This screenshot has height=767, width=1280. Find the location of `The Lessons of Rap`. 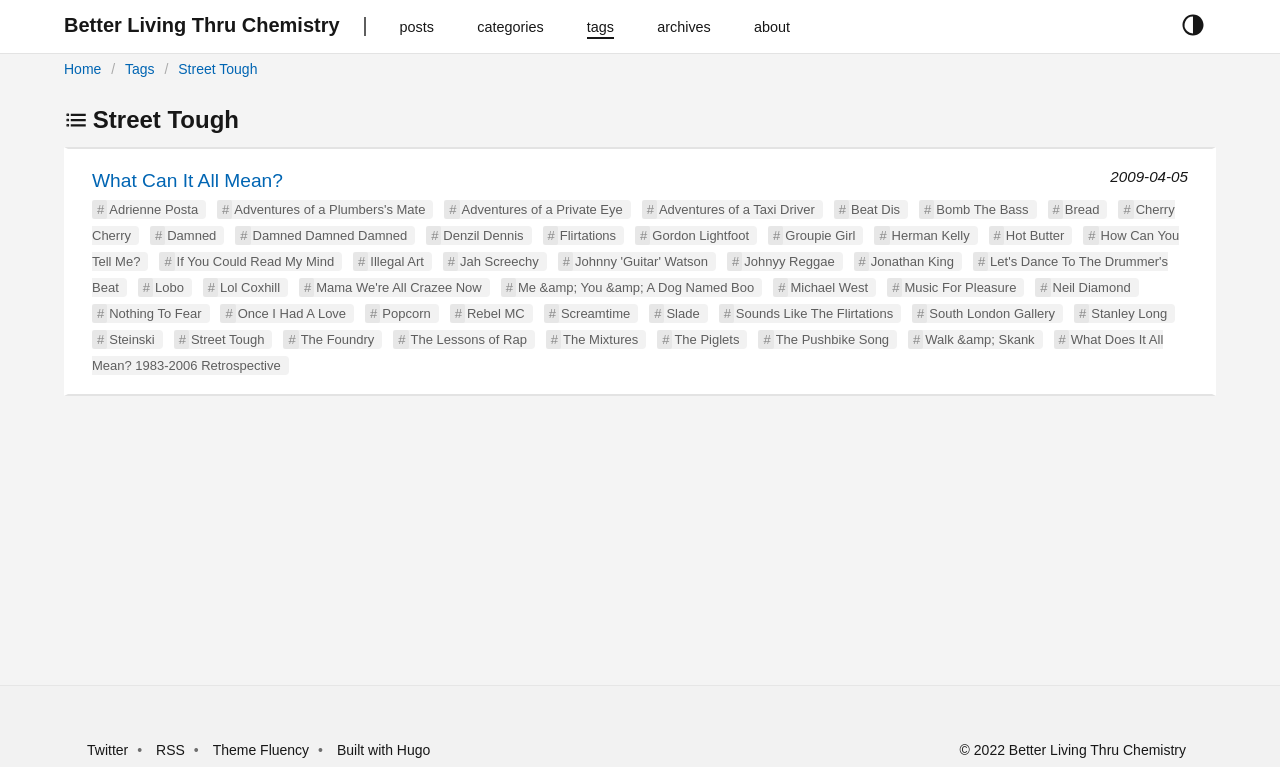

The Lessons of Rap is located at coordinates (469, 339).